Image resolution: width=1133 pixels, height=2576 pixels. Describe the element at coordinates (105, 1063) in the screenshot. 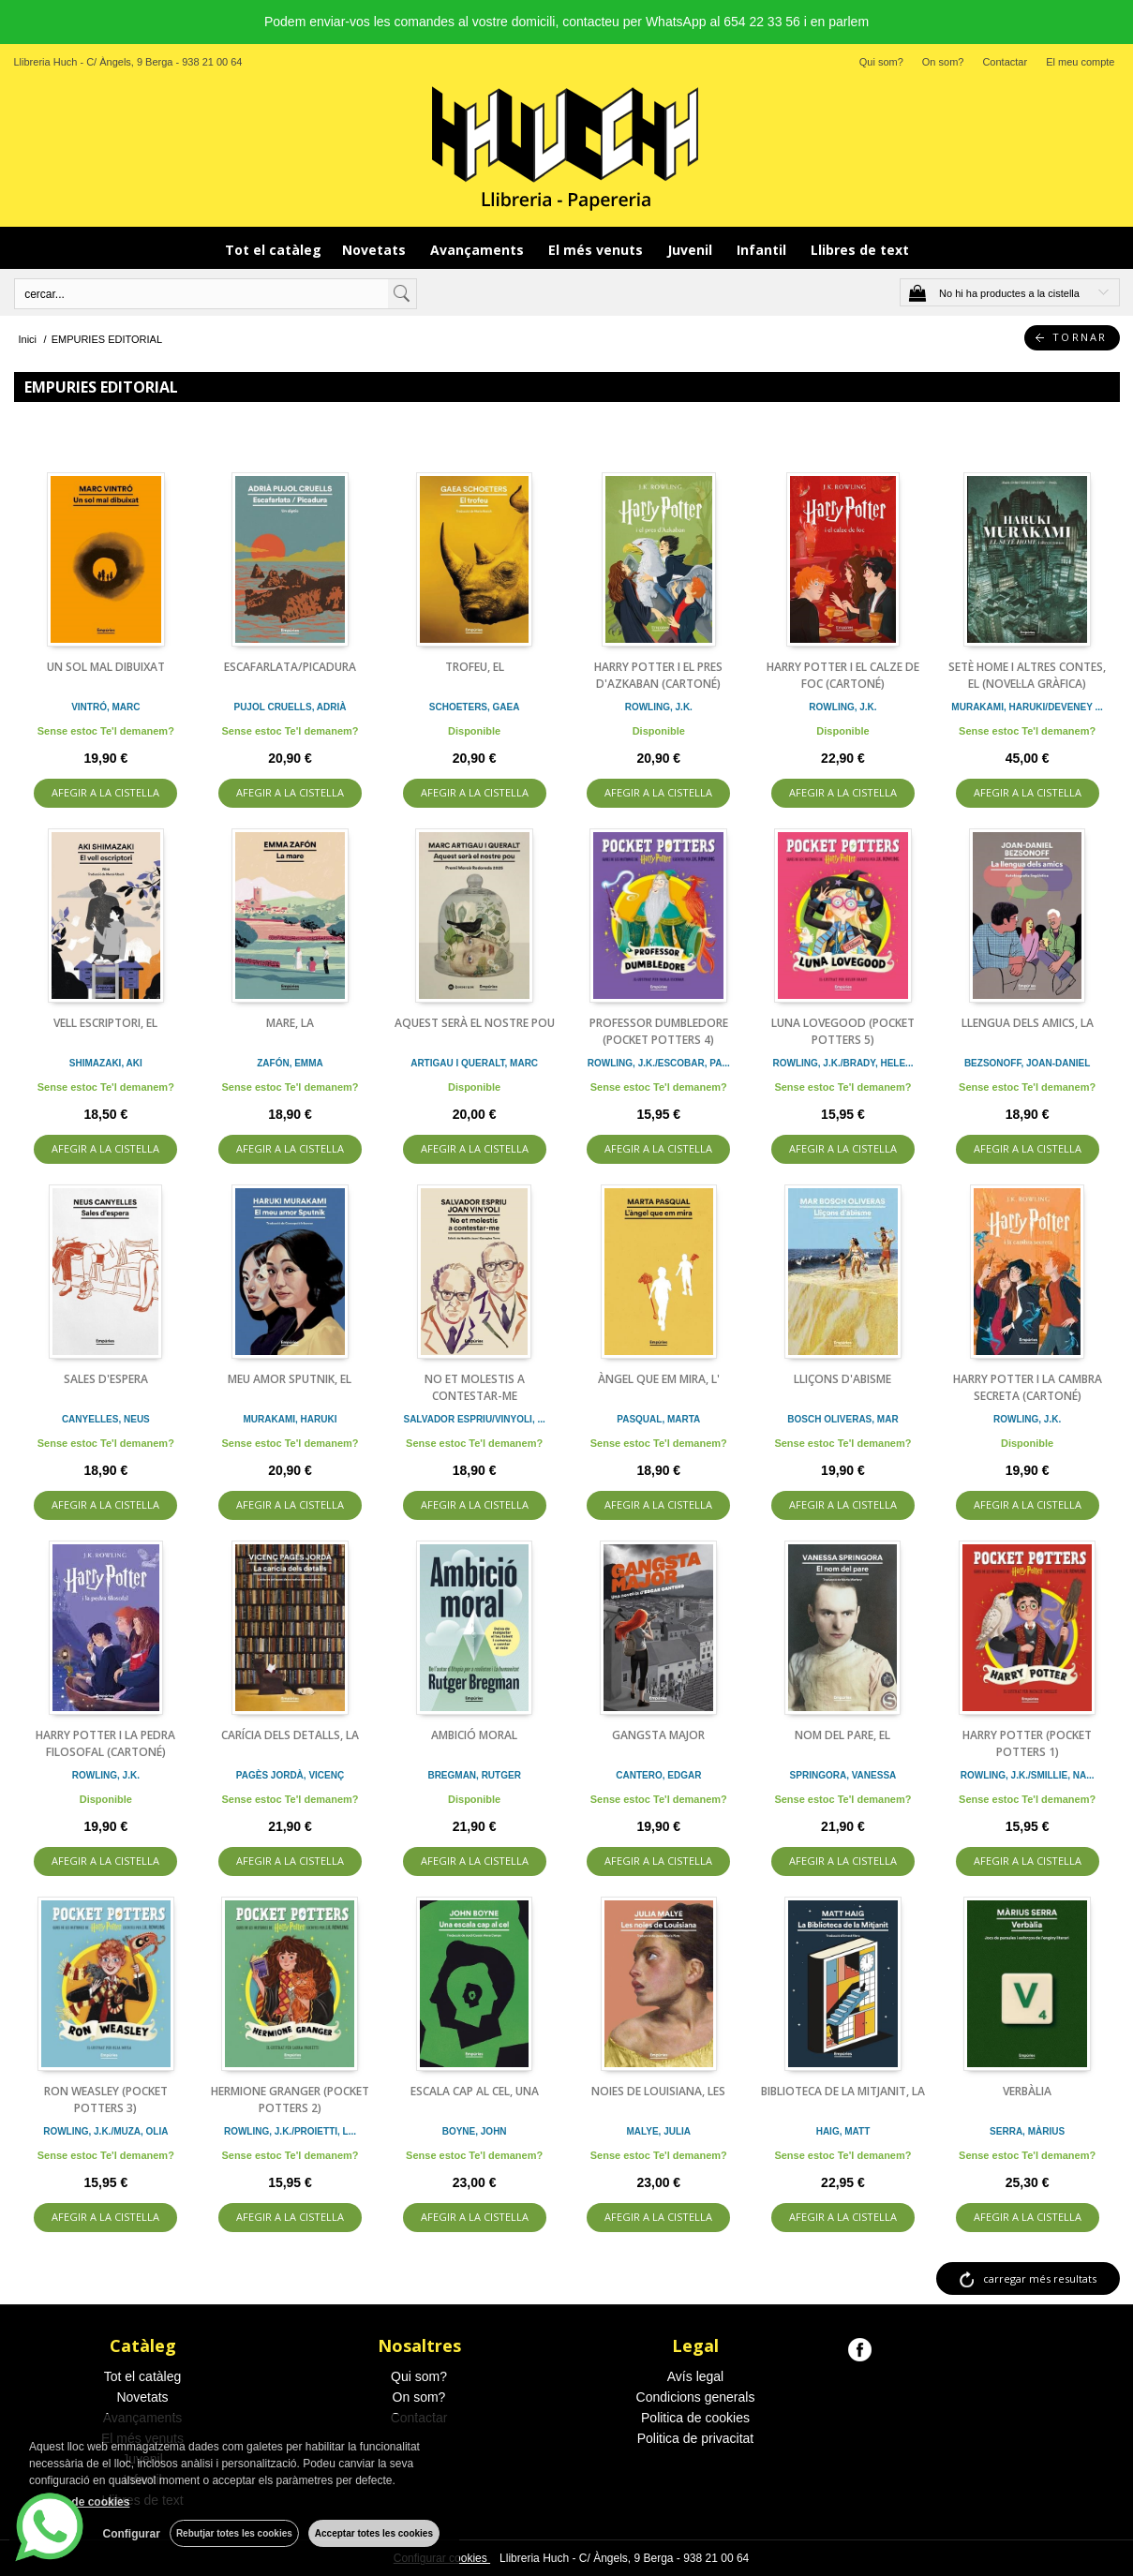

I see `SHIMAZAKI, AKI` at that location.